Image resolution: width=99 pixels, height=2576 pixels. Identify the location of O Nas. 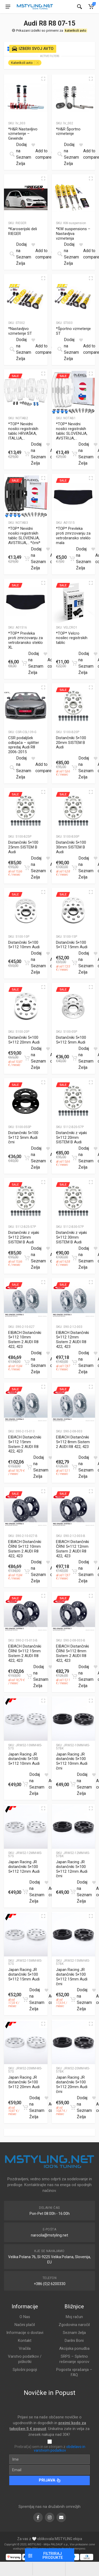
(25, 2316).